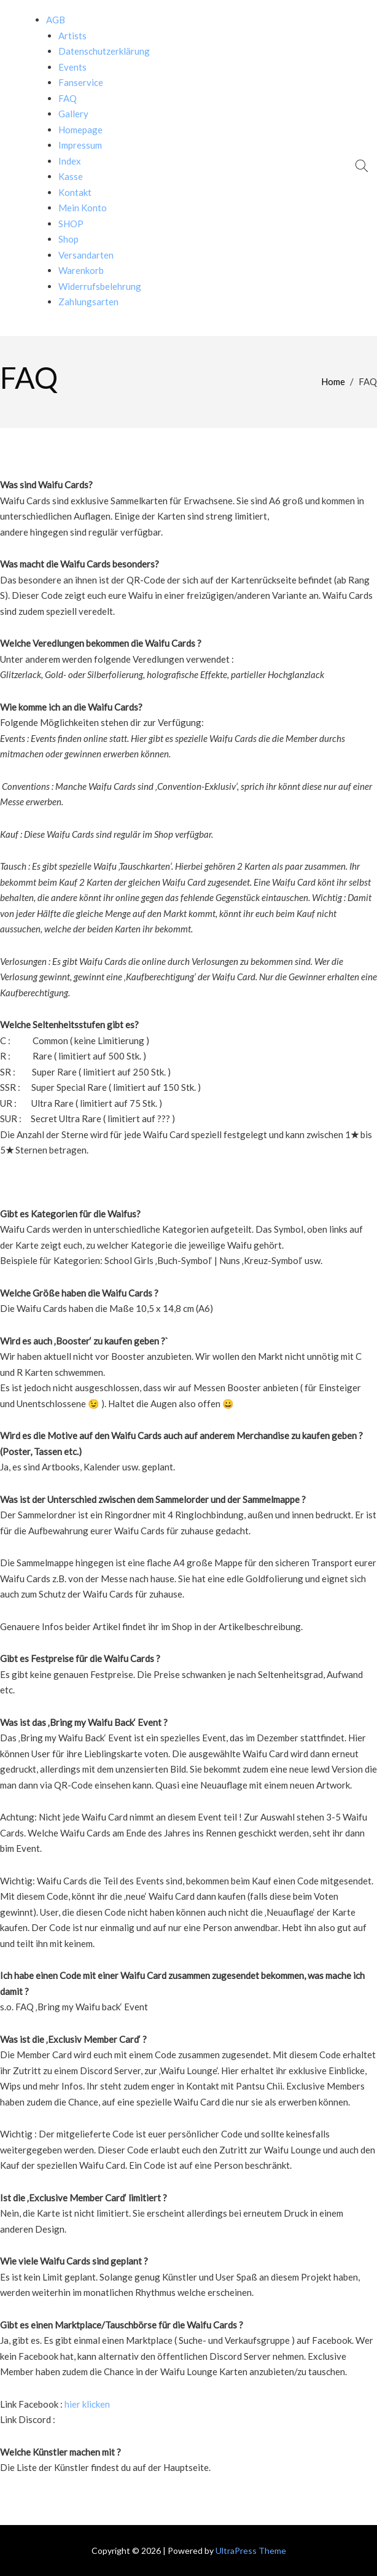  Describe the element at coordinates (72, 35) in the screenshot. I see `Artists` at that location.